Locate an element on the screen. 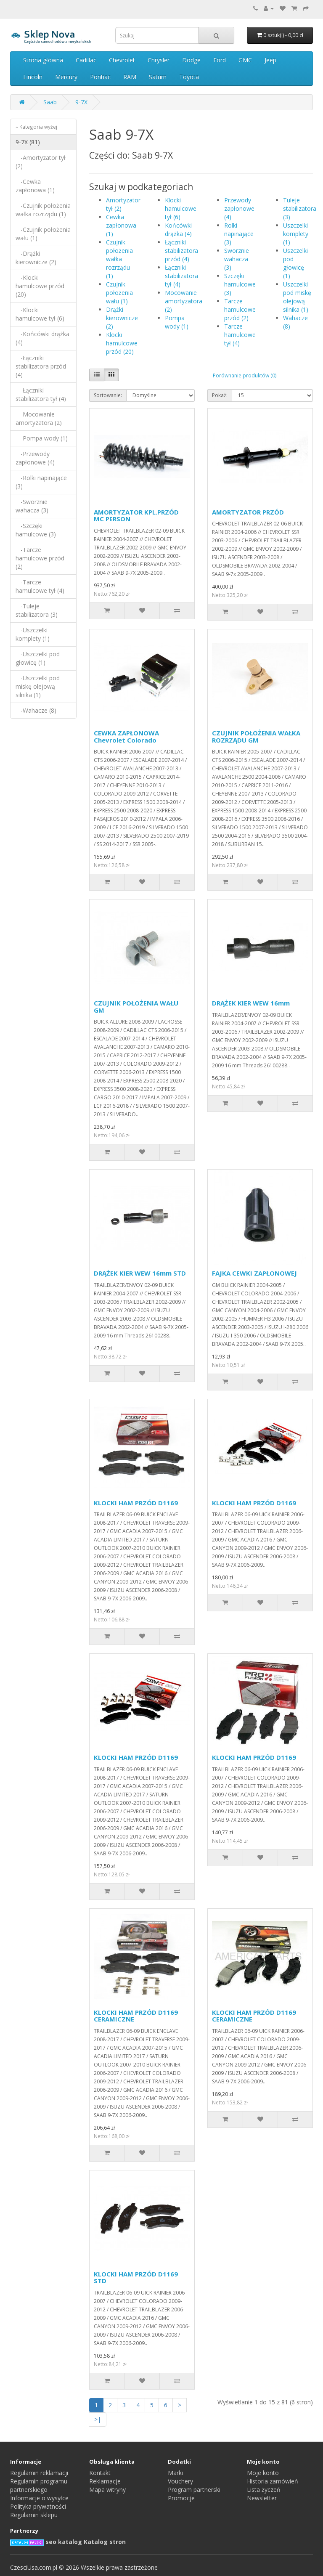 This screenshot has width=323, height=2576. Historia zamówień is located at coordinates (272, 2481).